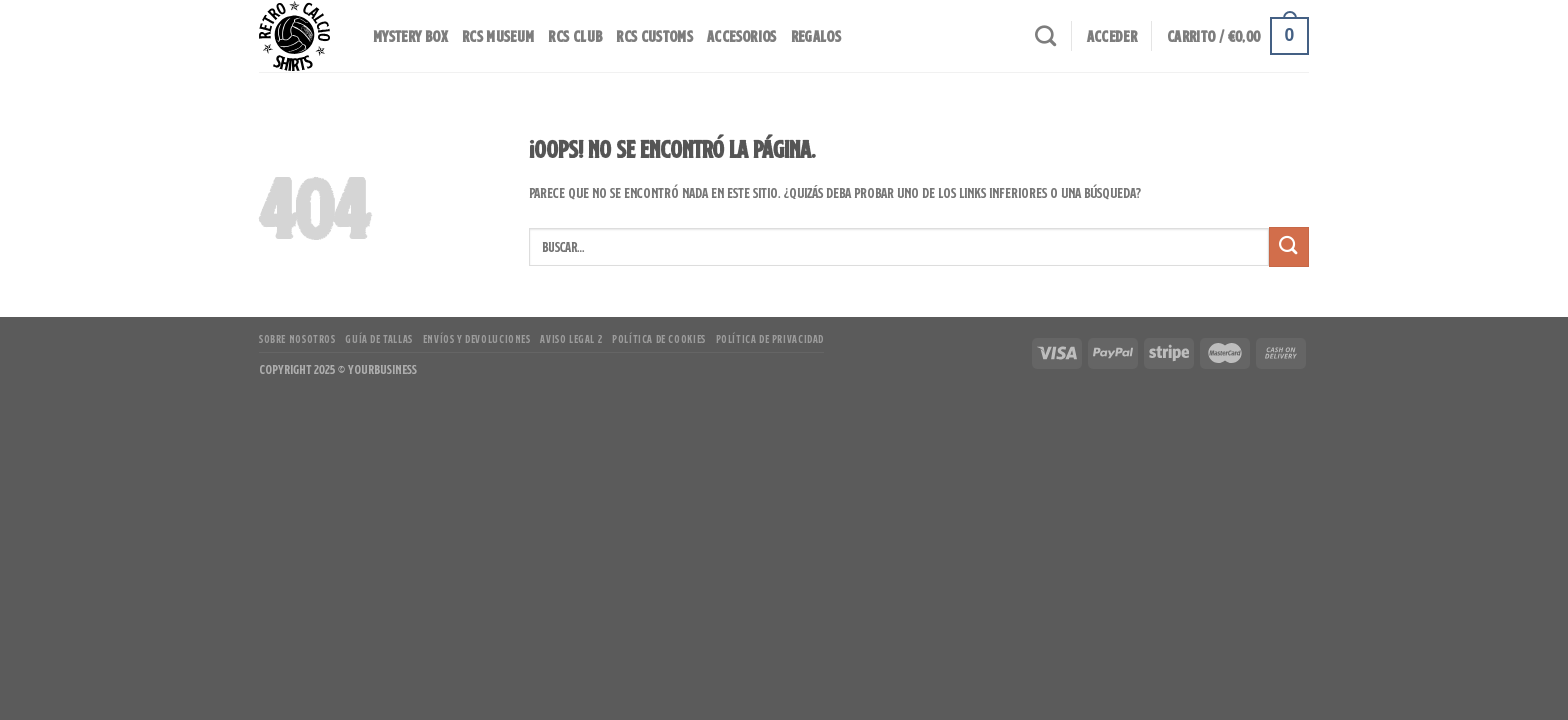 This screenshot has width=1568, height=720. Describe the element at coordinates (382, 369) in the screenshot. I see `YourBusiness` at that location.